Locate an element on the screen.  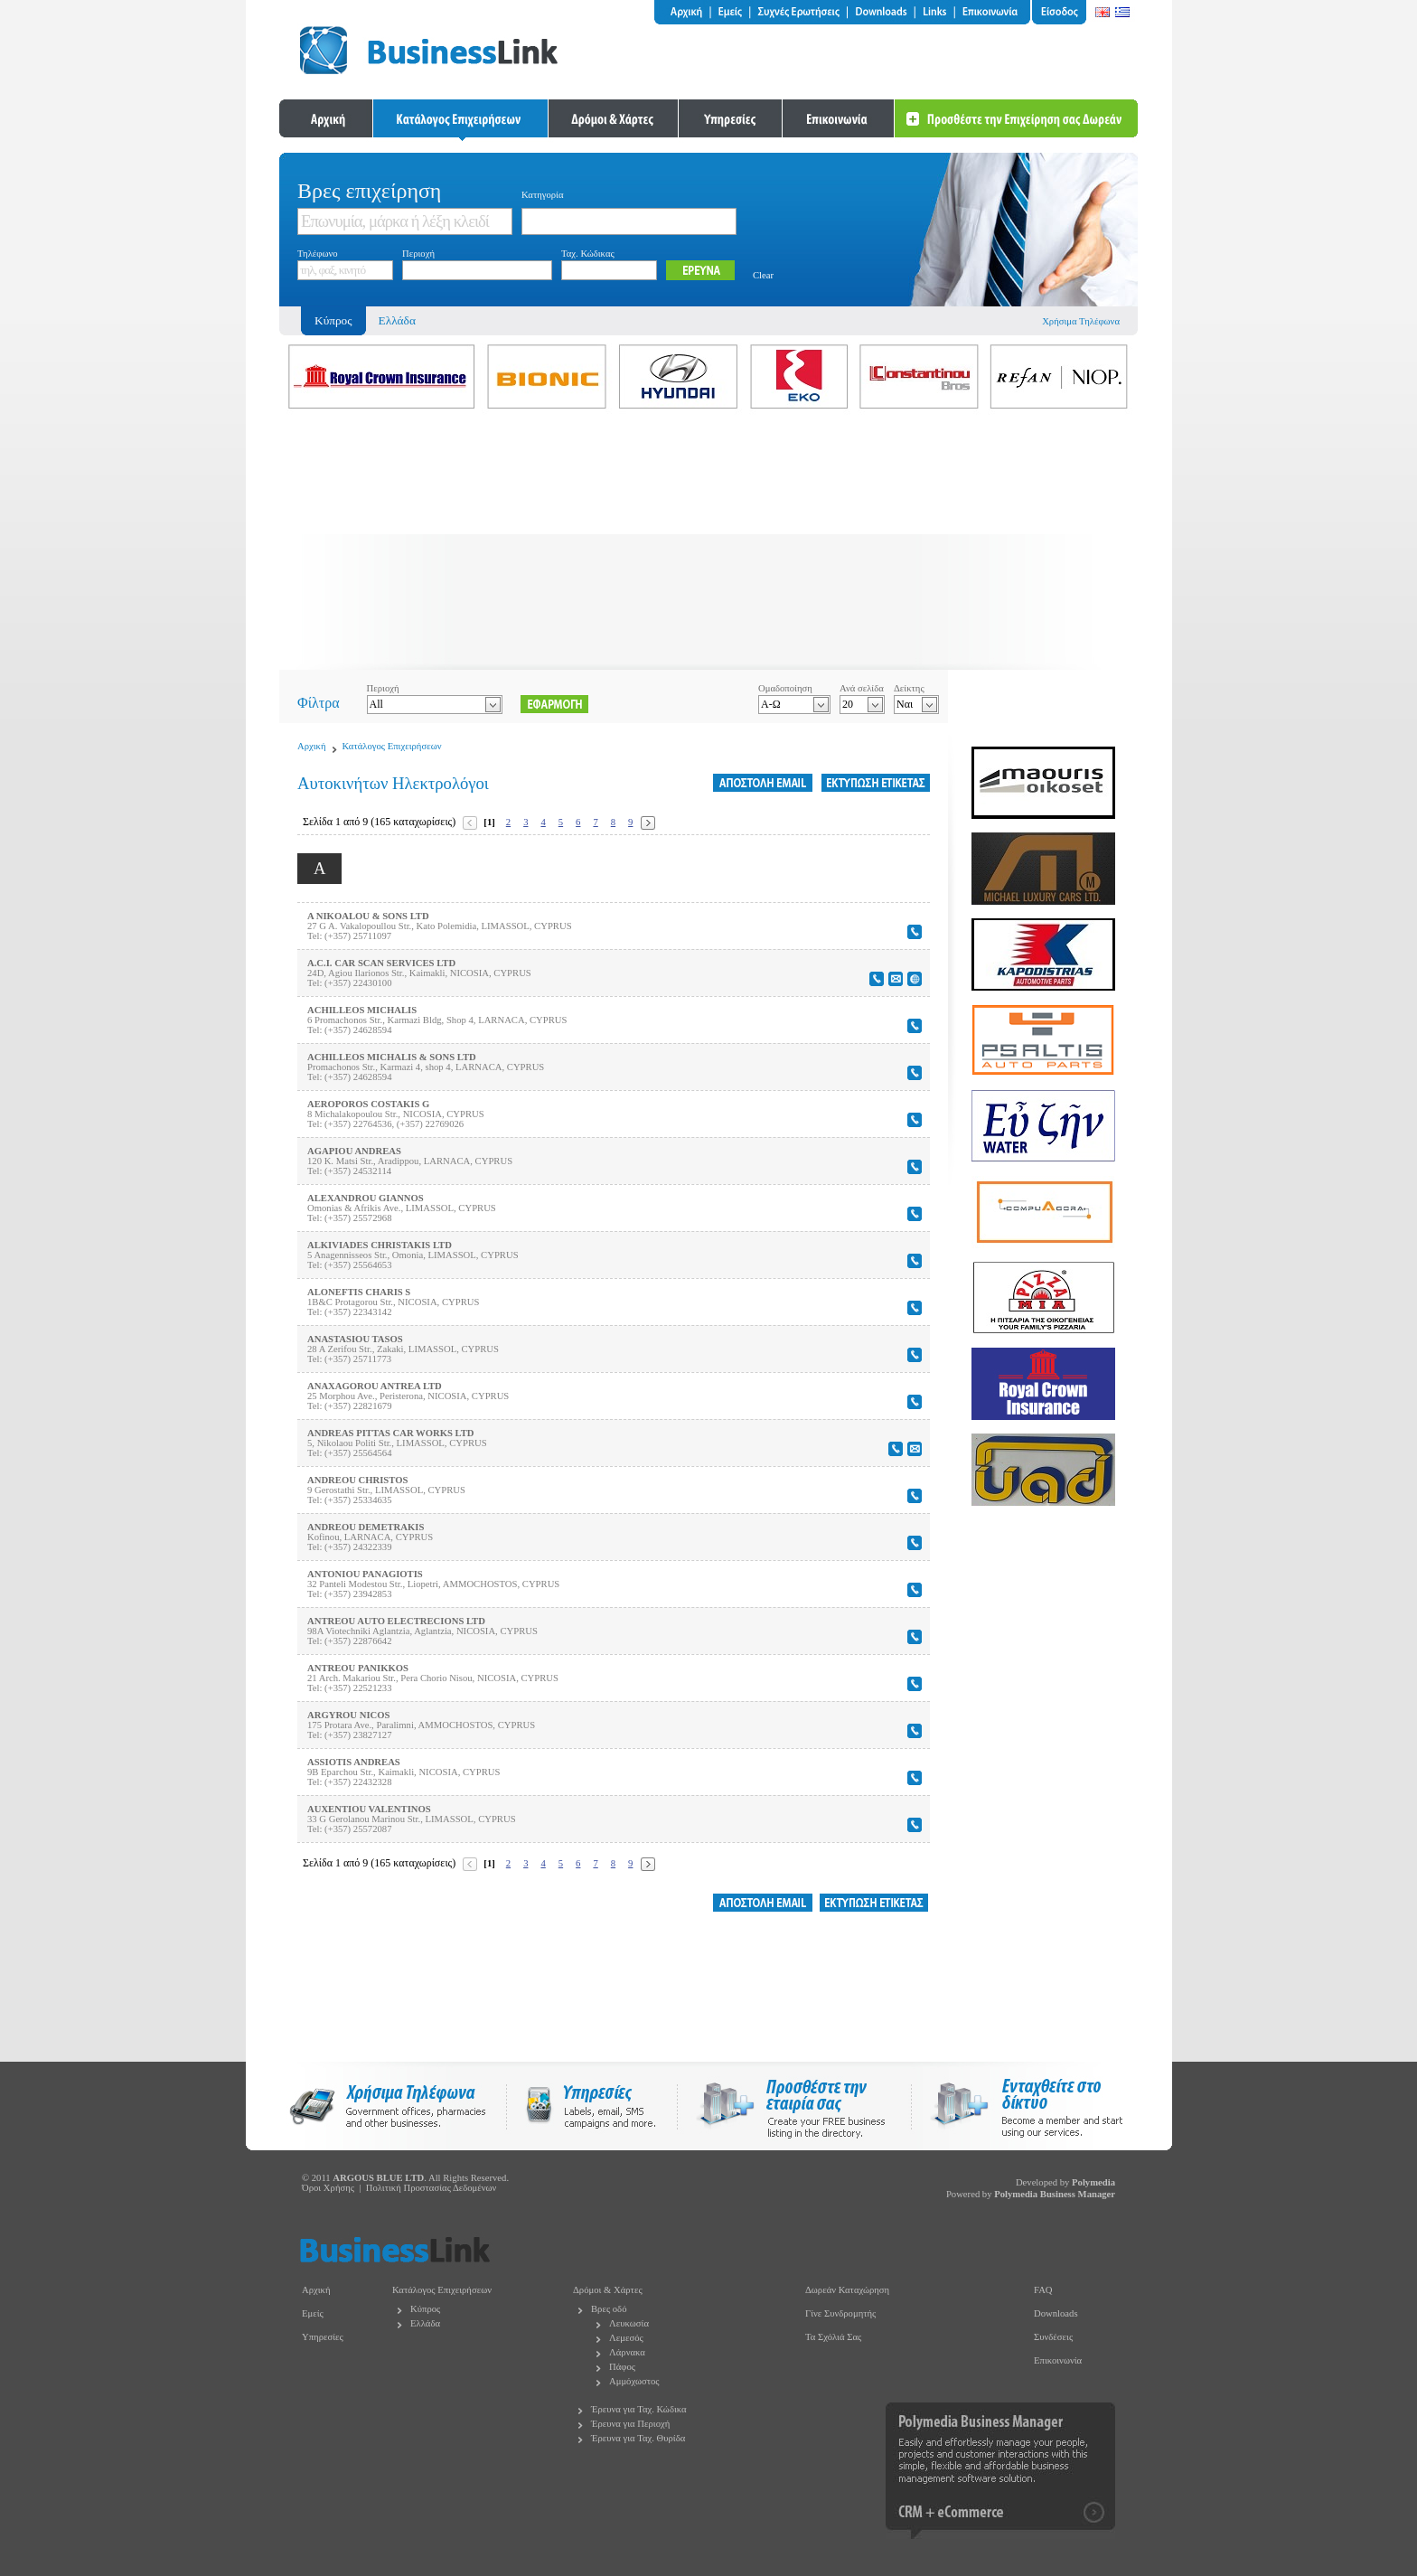
Κύπρος is located at coordinates (425, 2309).